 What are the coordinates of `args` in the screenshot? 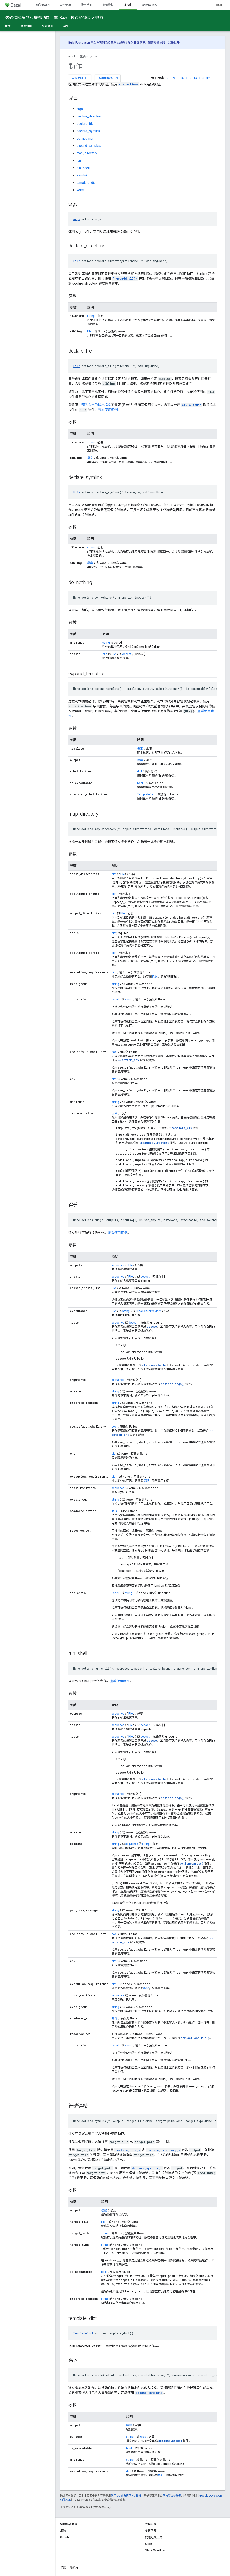 It's located at (80, 109).